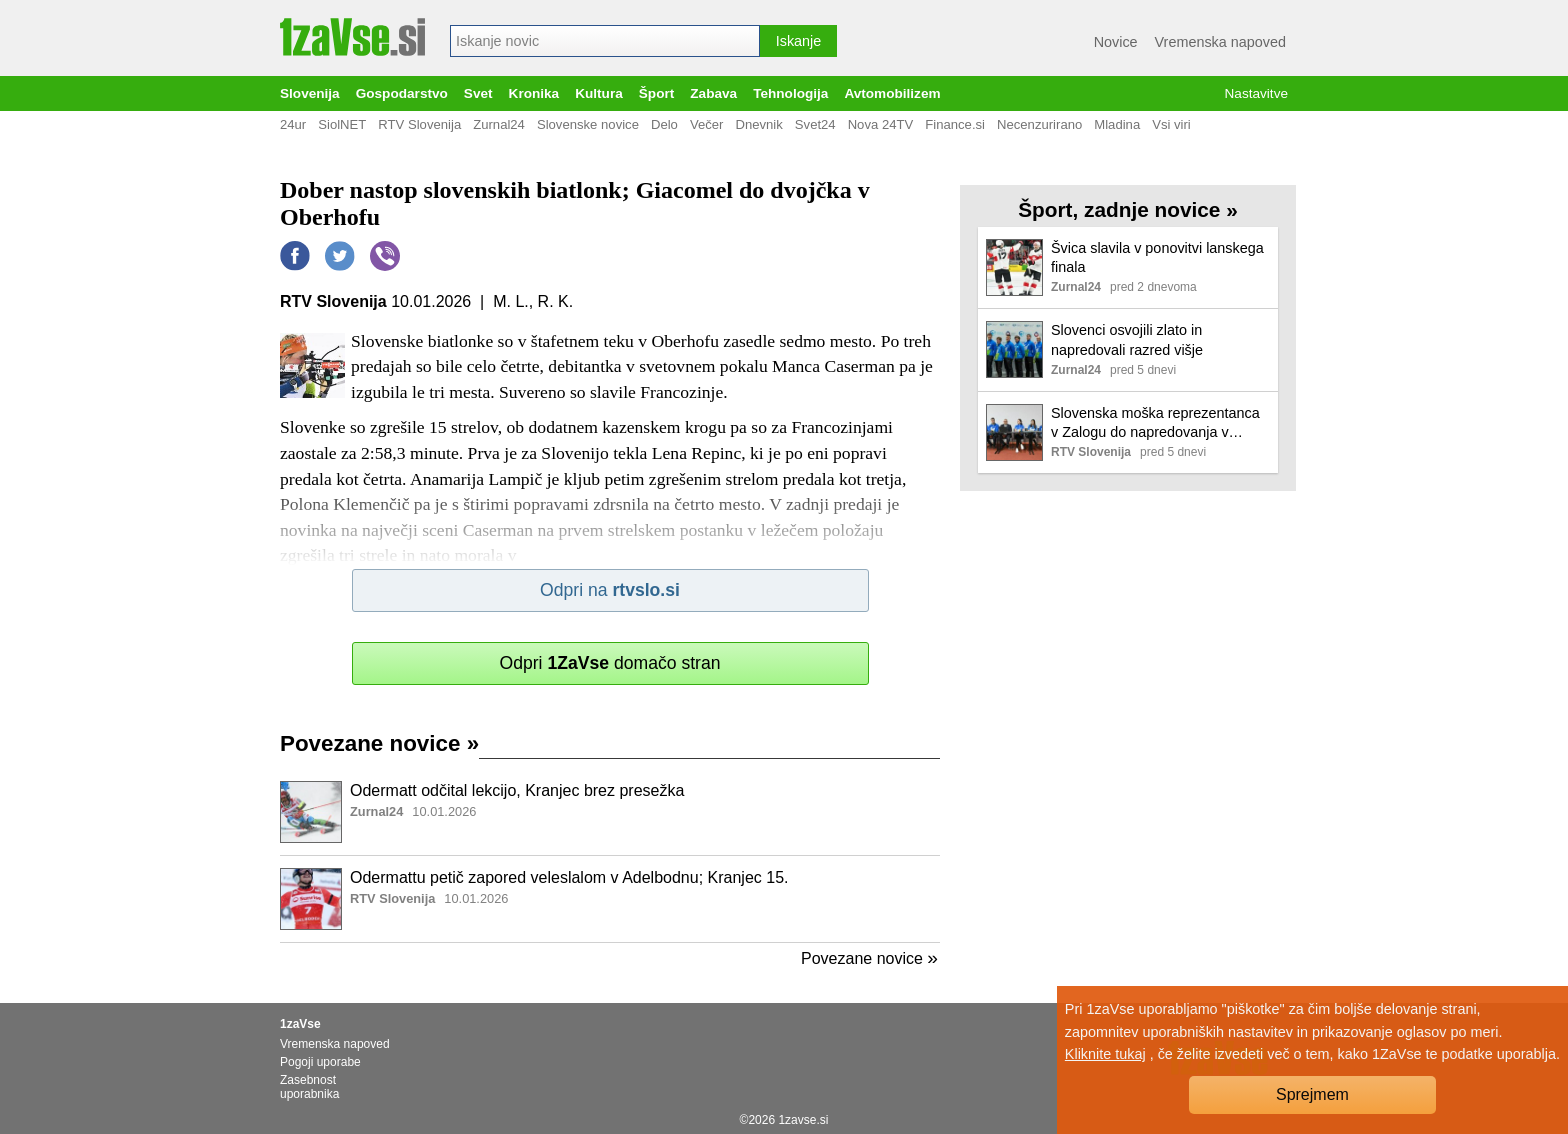  Describe the element at coordinates (1155, 423) in the screenshot. I see `Slovenska moška reprezentanca v Zalogu do napredovanja v skupino B` at that location.